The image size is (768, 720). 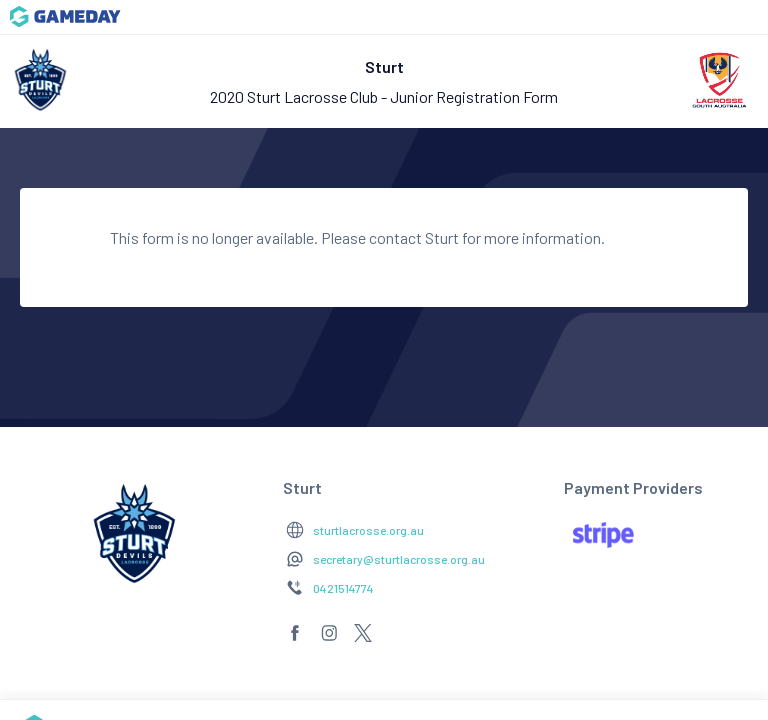 What do you see at coordinates (343, 588) in the screenshot?
I see `0421514774` at bounding box center [343, 588].